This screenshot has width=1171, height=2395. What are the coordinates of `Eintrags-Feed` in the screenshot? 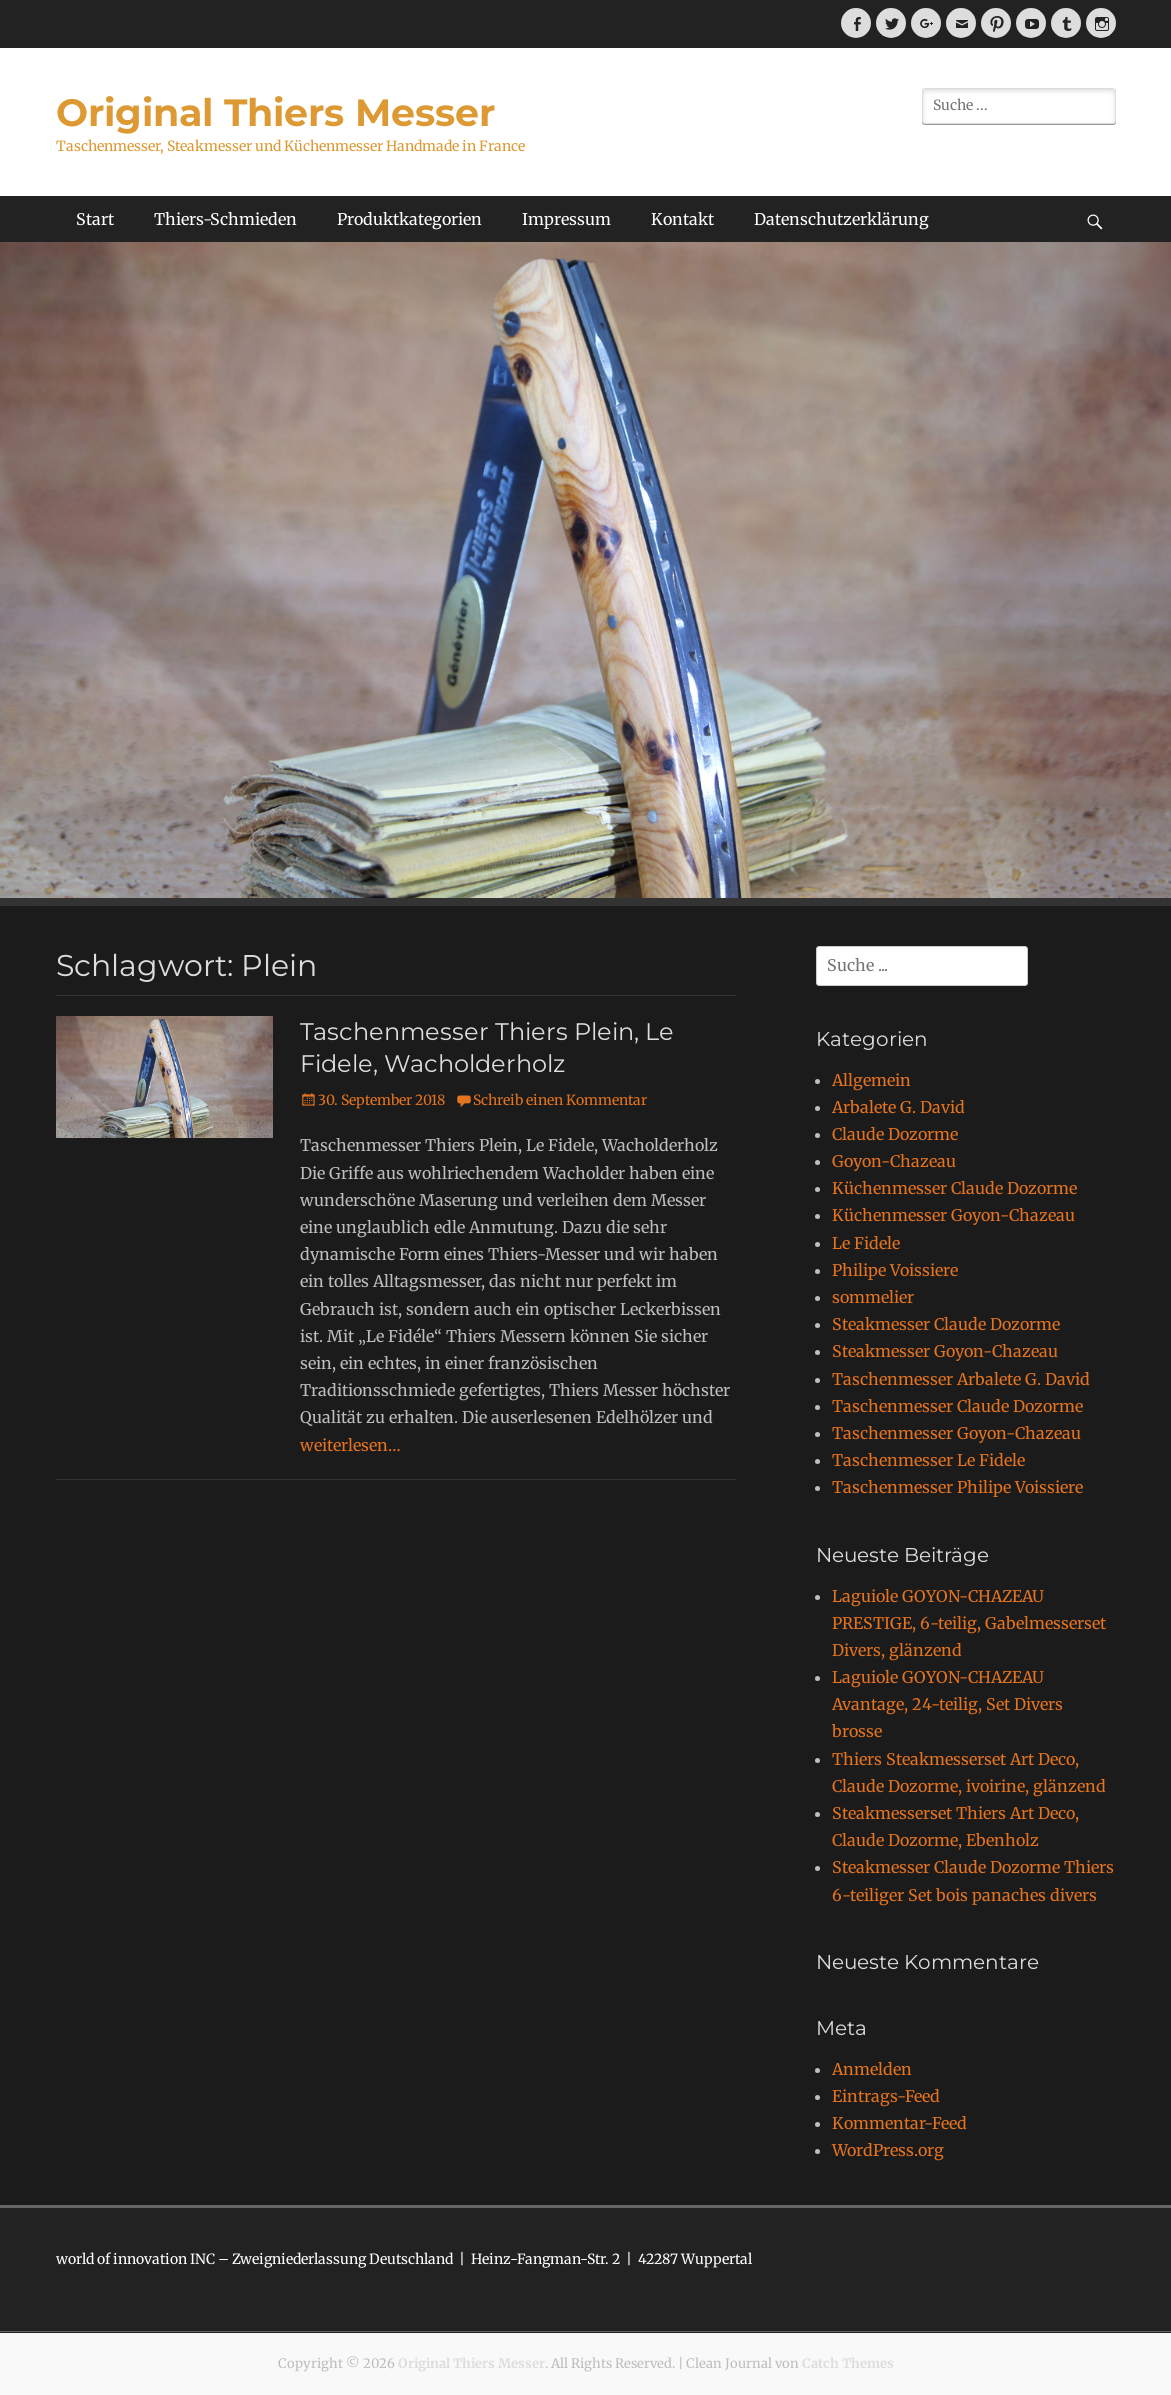 It's located at (886, 2096).